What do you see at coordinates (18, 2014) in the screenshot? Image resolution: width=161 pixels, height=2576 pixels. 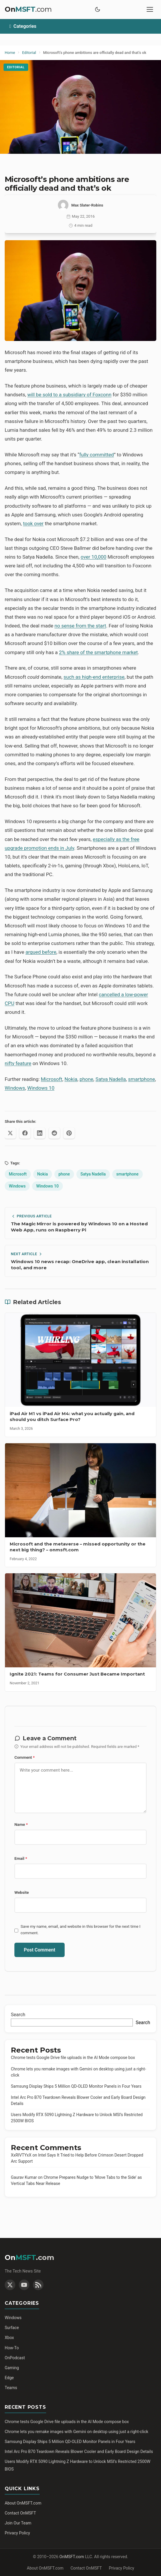 I see `Search` at bounding box center [18, 2014].